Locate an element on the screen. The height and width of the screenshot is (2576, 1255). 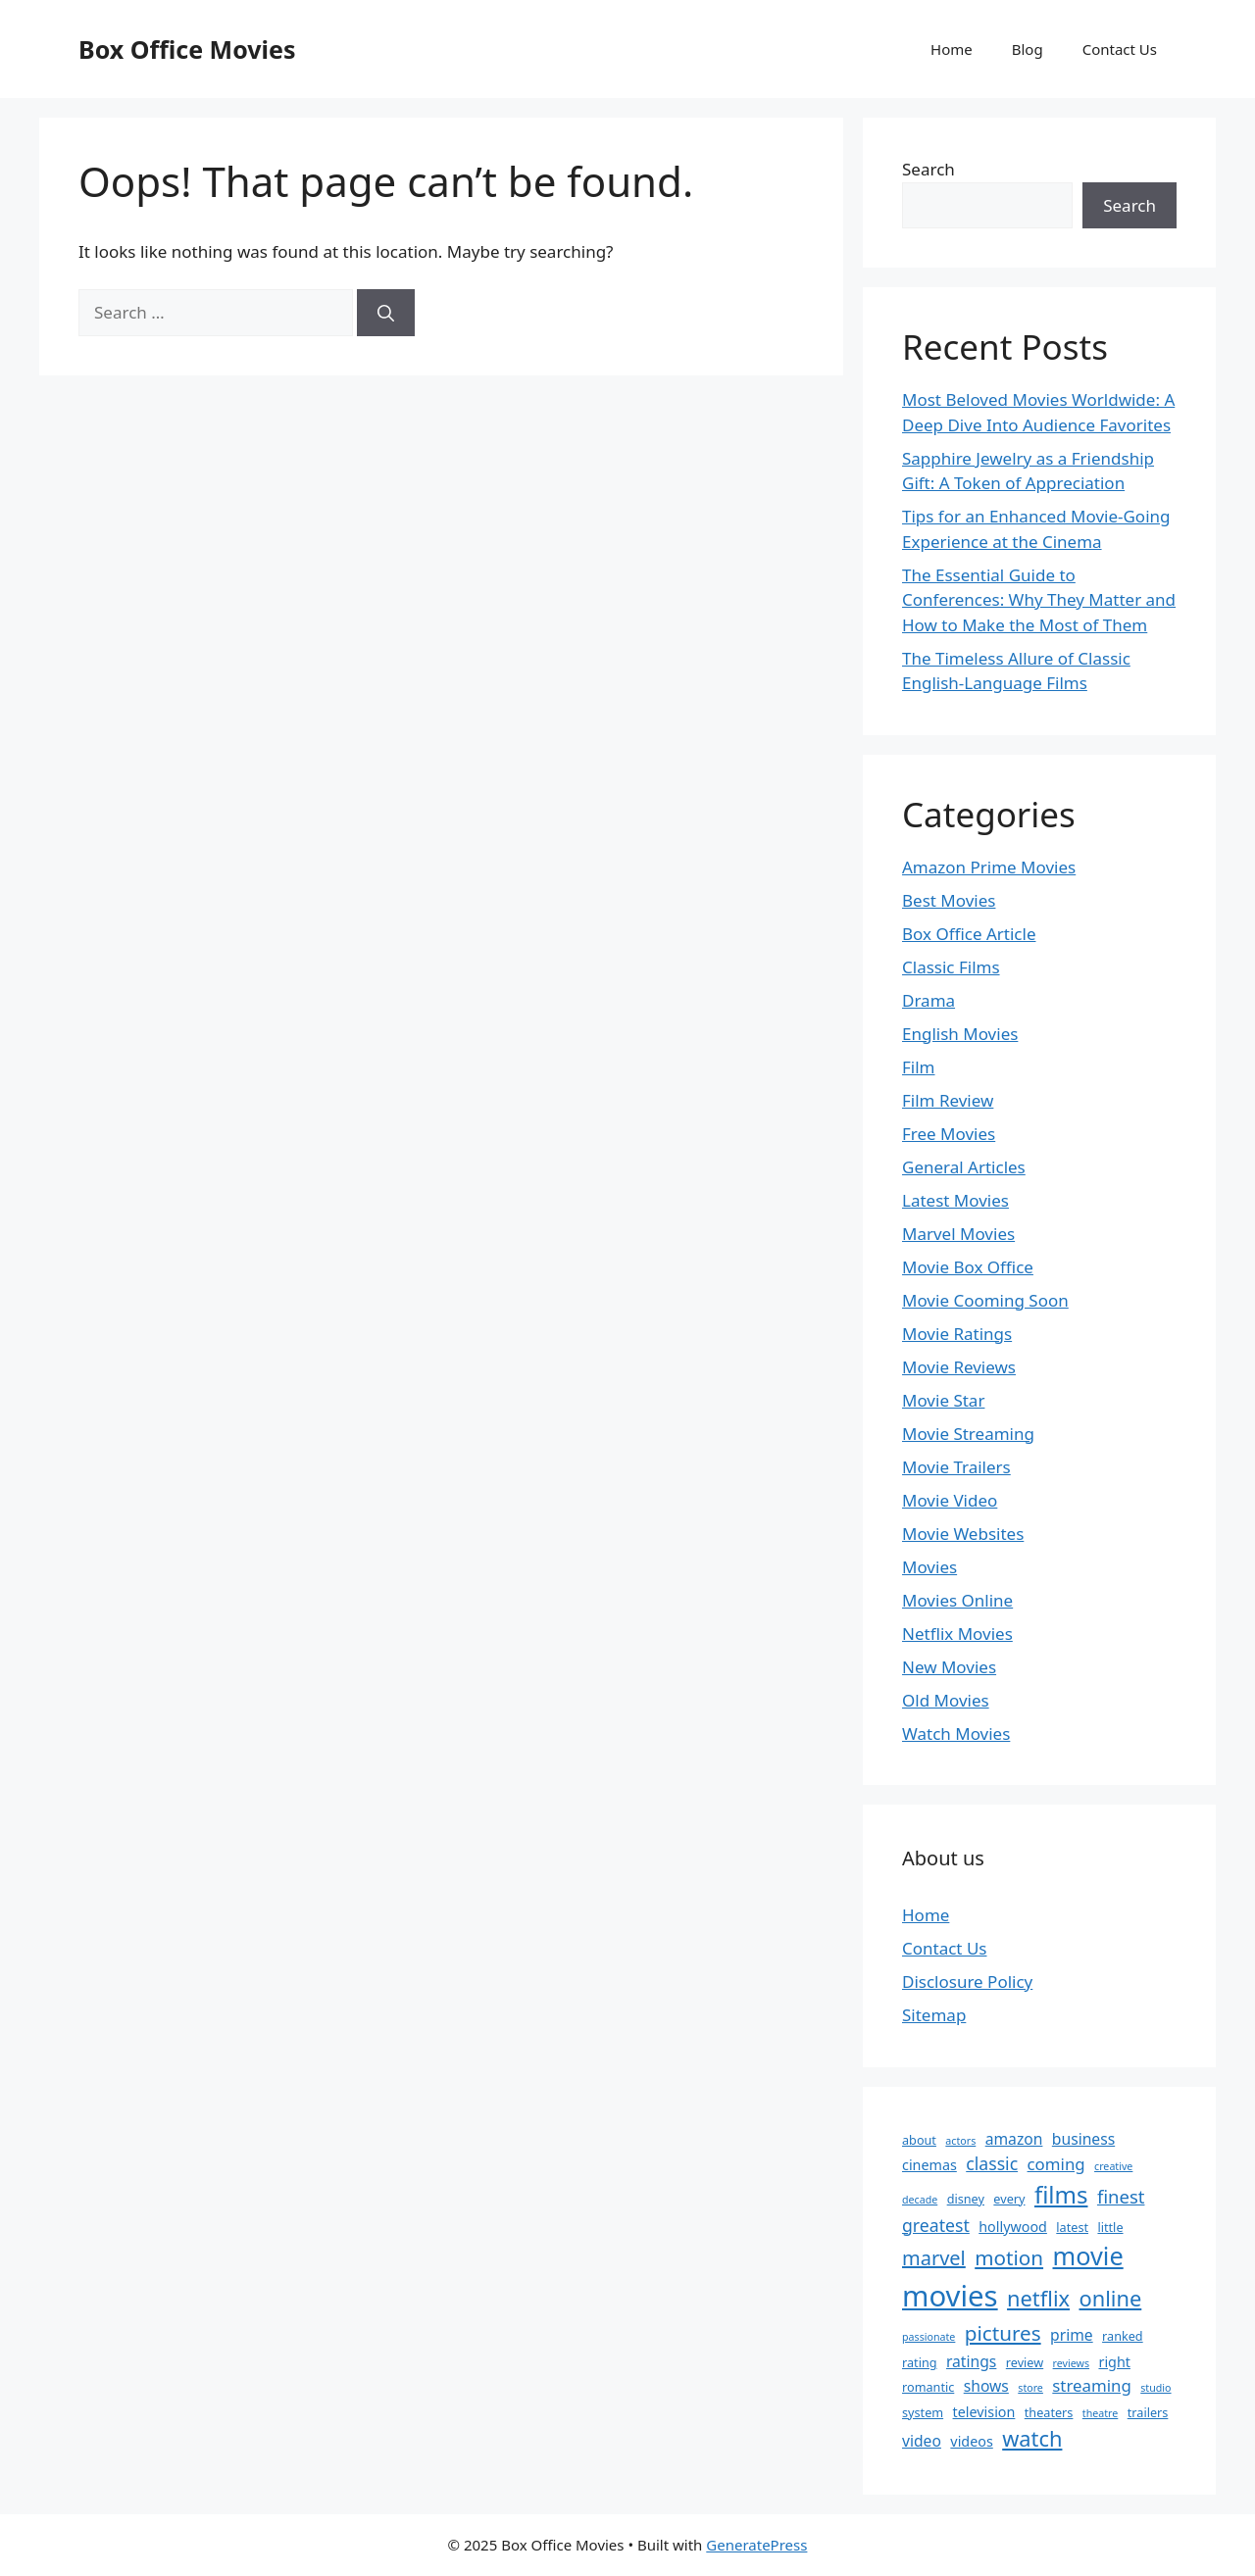
The Essential Guide to Conferences: Why They Matter and How to Make the Most of Them is located at coordinates (1039, 600).